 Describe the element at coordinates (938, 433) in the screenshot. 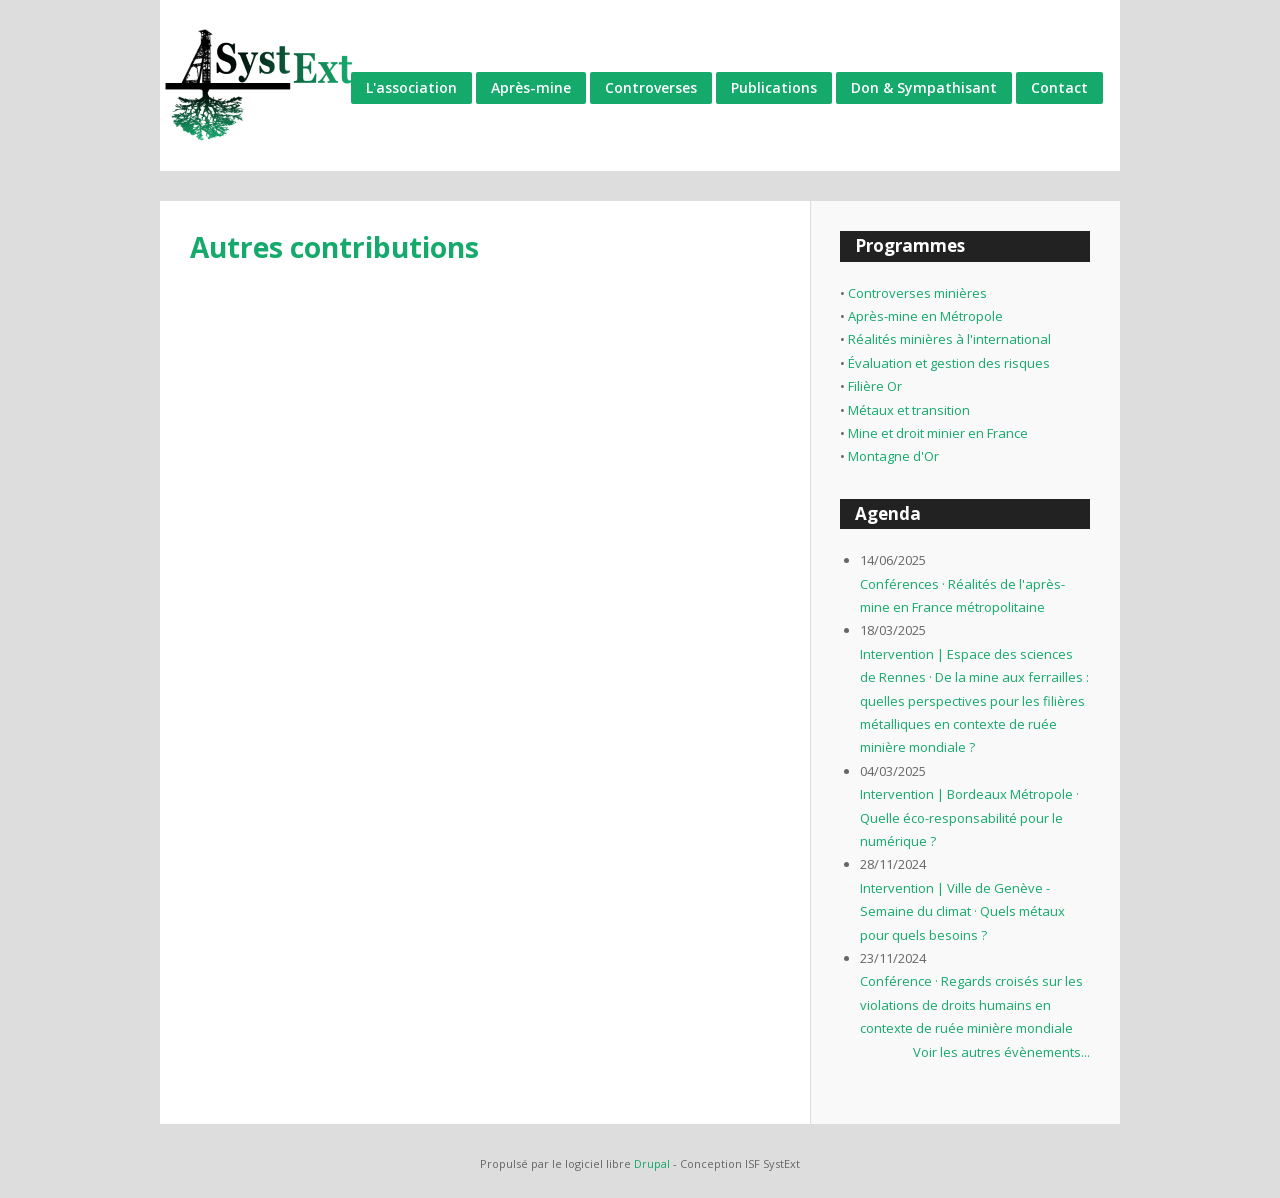

I see `Mine et droit minier en France` at that location.